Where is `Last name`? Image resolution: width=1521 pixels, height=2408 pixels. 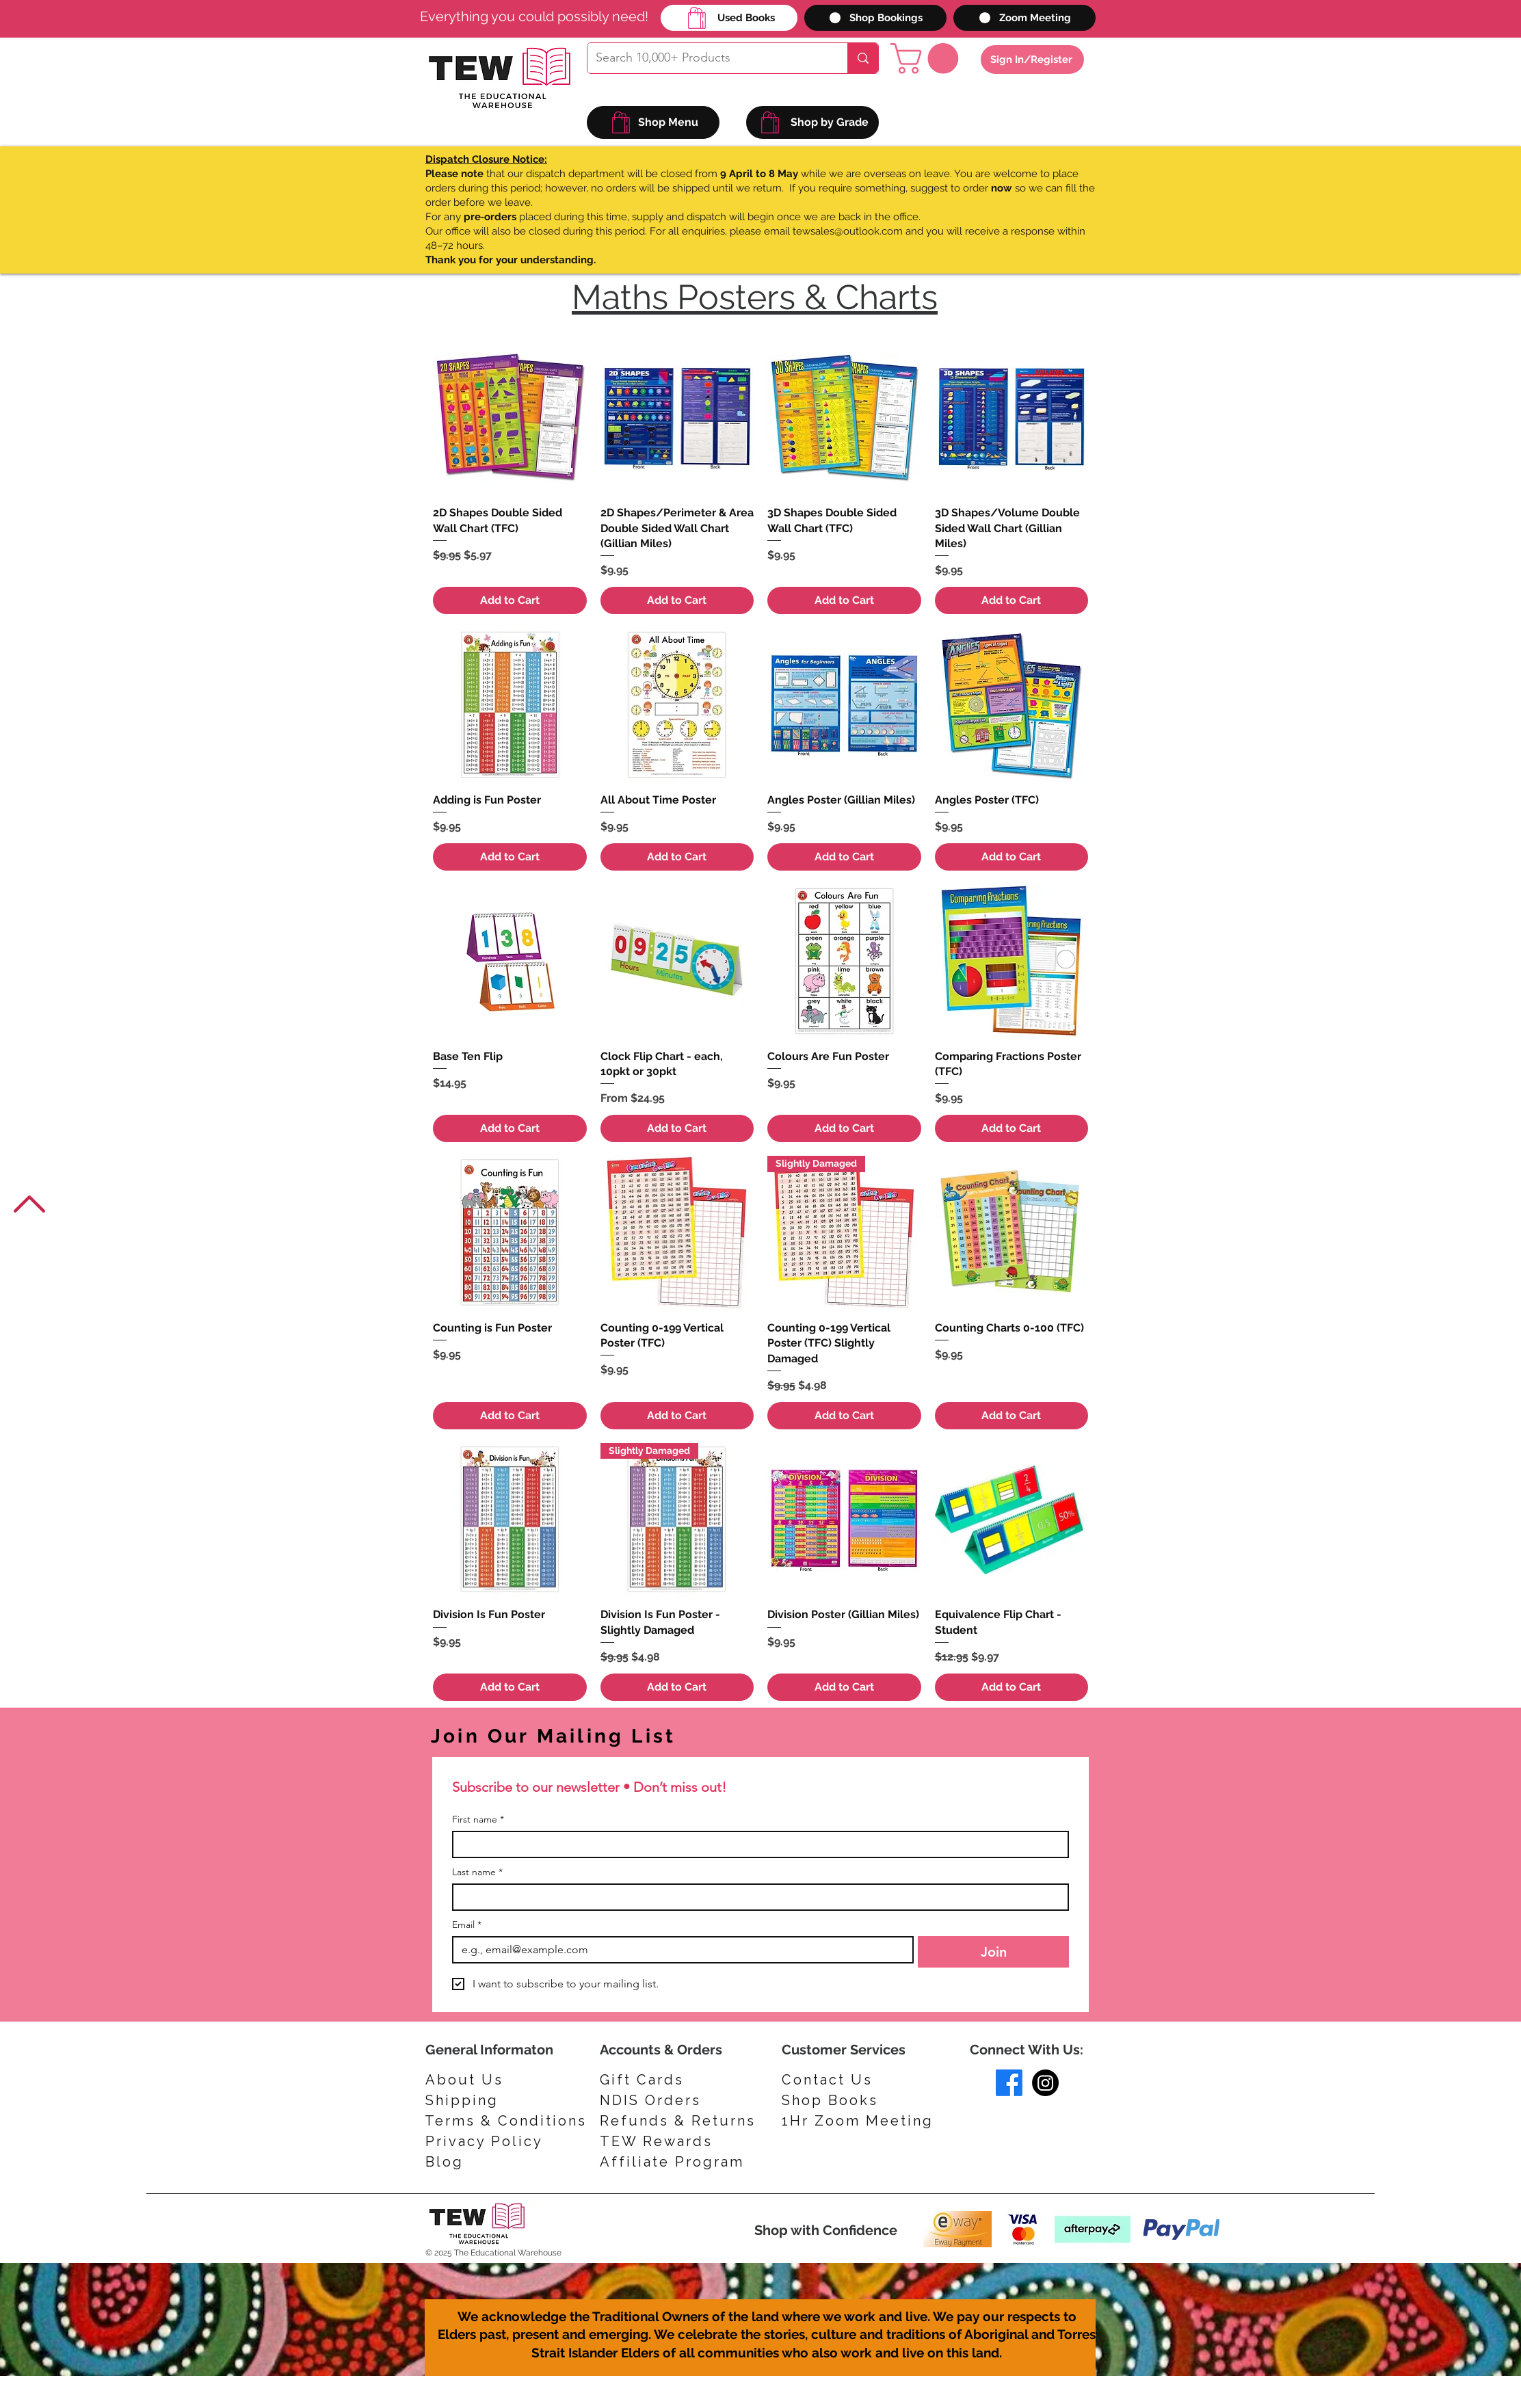 Last name is located at coordinates (477, 1872).